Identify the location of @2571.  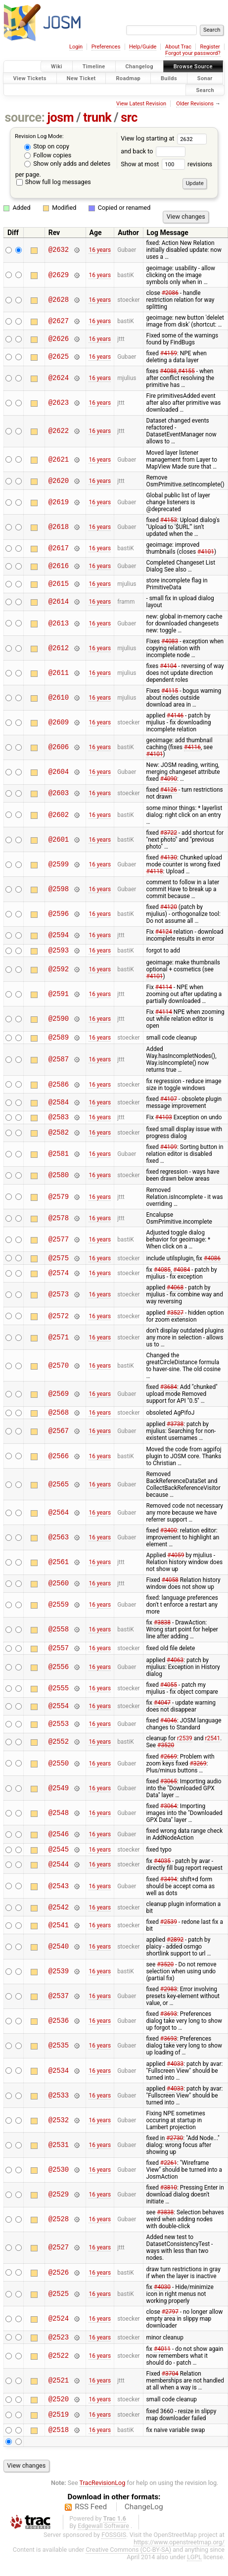
(58, 1343).